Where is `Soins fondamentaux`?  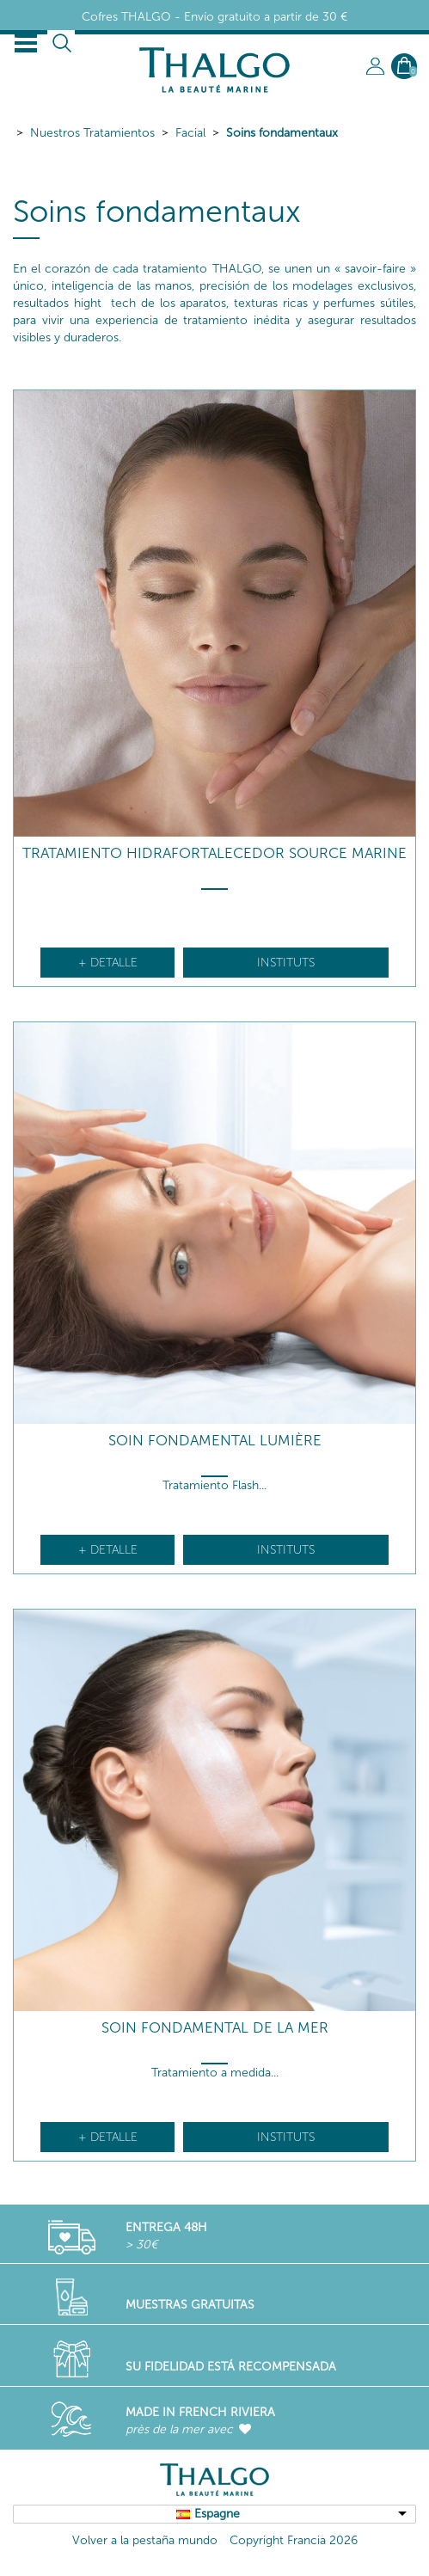 Soins fondamentaux is located at coordinates (282, 133).